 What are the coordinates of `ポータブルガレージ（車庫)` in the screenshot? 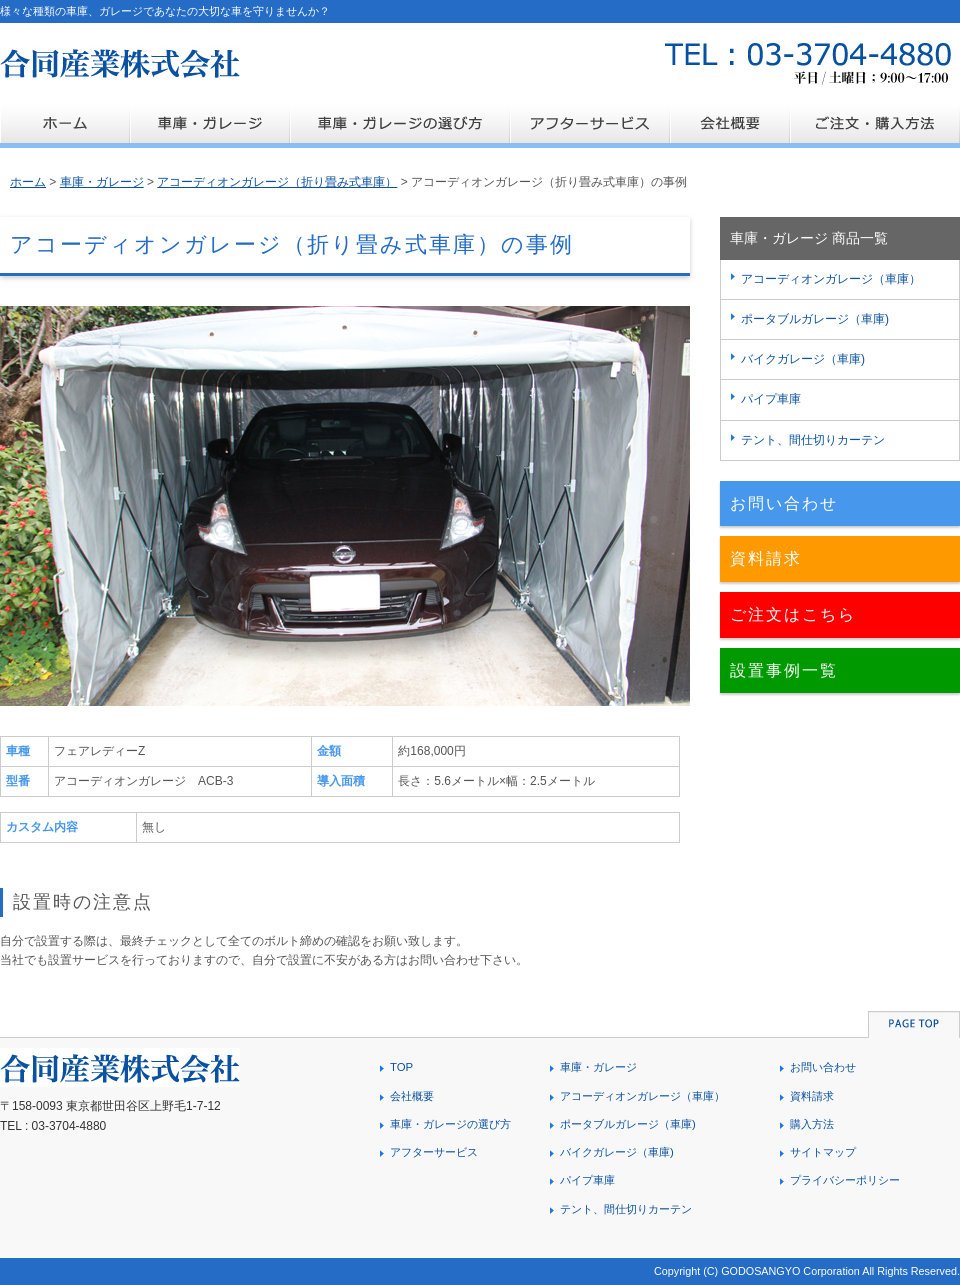 It's located at (815, 319).